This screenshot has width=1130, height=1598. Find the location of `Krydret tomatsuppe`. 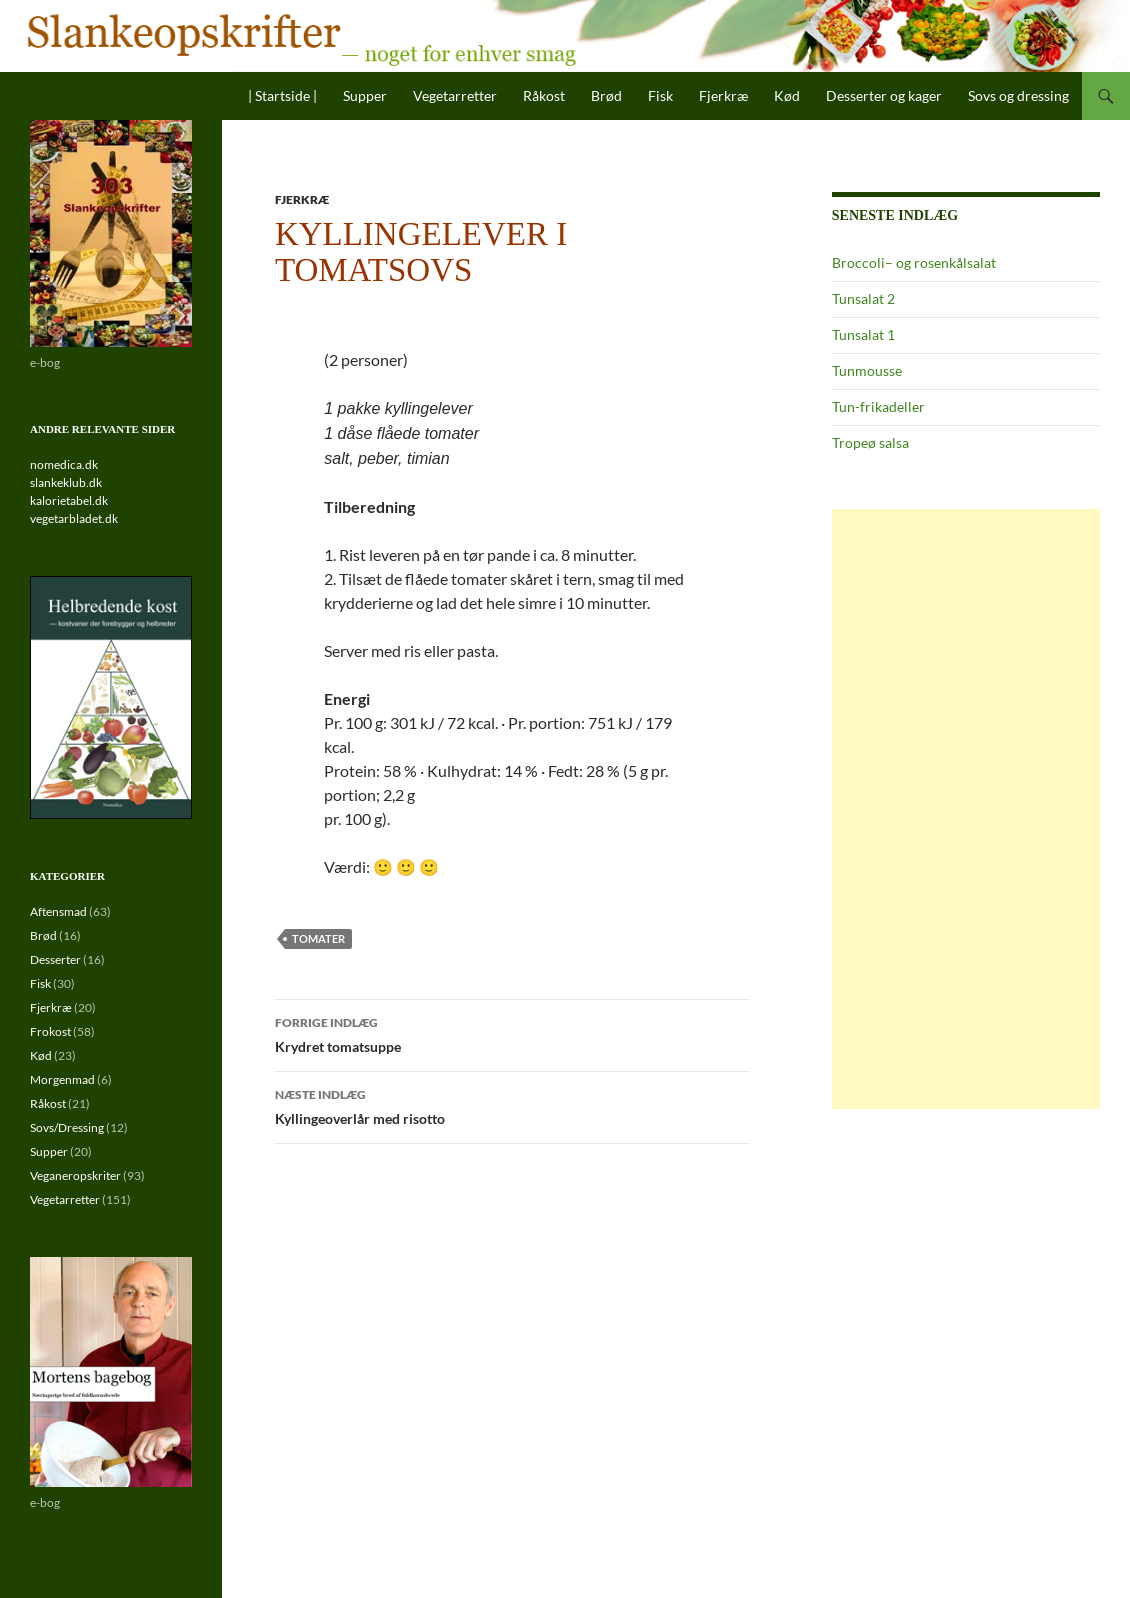

Krydret tomatsuppe is located at coordinates (512, 1033).